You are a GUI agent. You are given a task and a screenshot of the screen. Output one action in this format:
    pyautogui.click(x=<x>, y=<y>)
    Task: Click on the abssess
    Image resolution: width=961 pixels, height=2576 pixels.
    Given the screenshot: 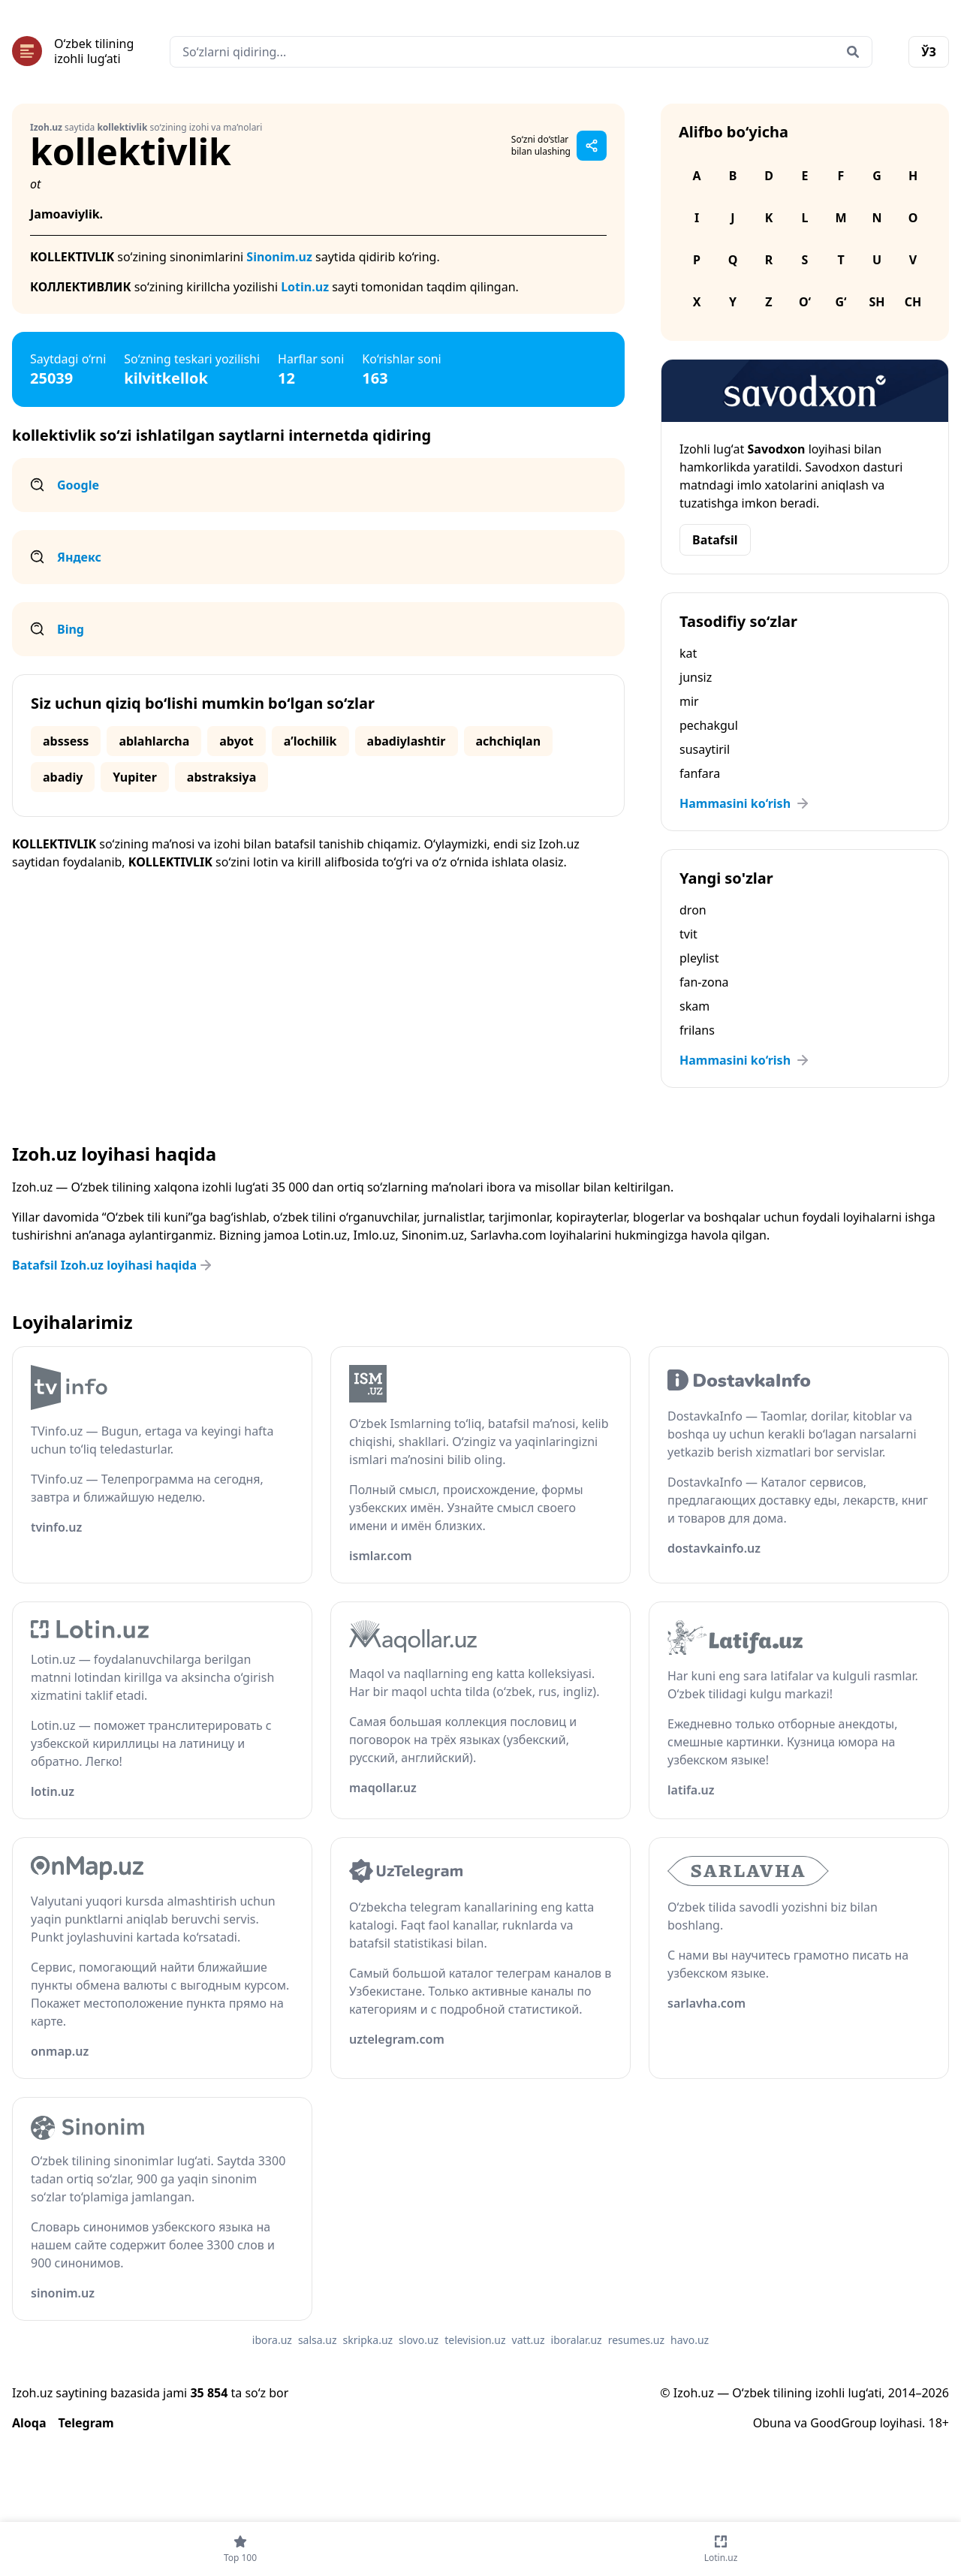 What is the action you would take?
    pyautogui.click(x=66, y=741)
    